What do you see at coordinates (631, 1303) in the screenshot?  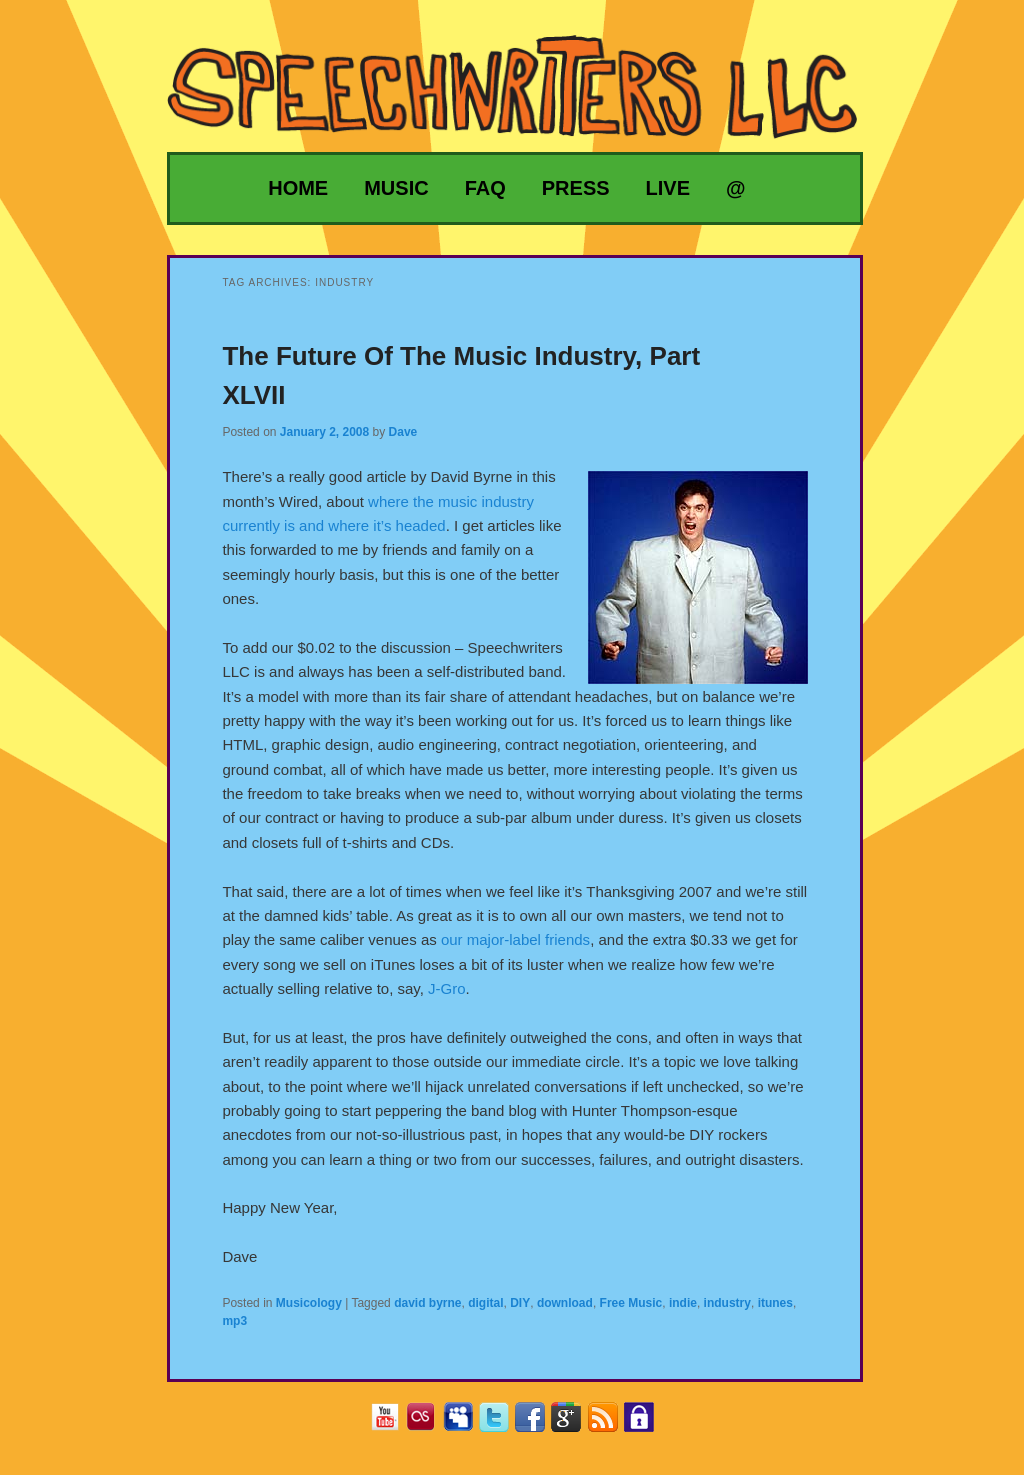 I see `Free Music` at bounding box center [631, 1303].